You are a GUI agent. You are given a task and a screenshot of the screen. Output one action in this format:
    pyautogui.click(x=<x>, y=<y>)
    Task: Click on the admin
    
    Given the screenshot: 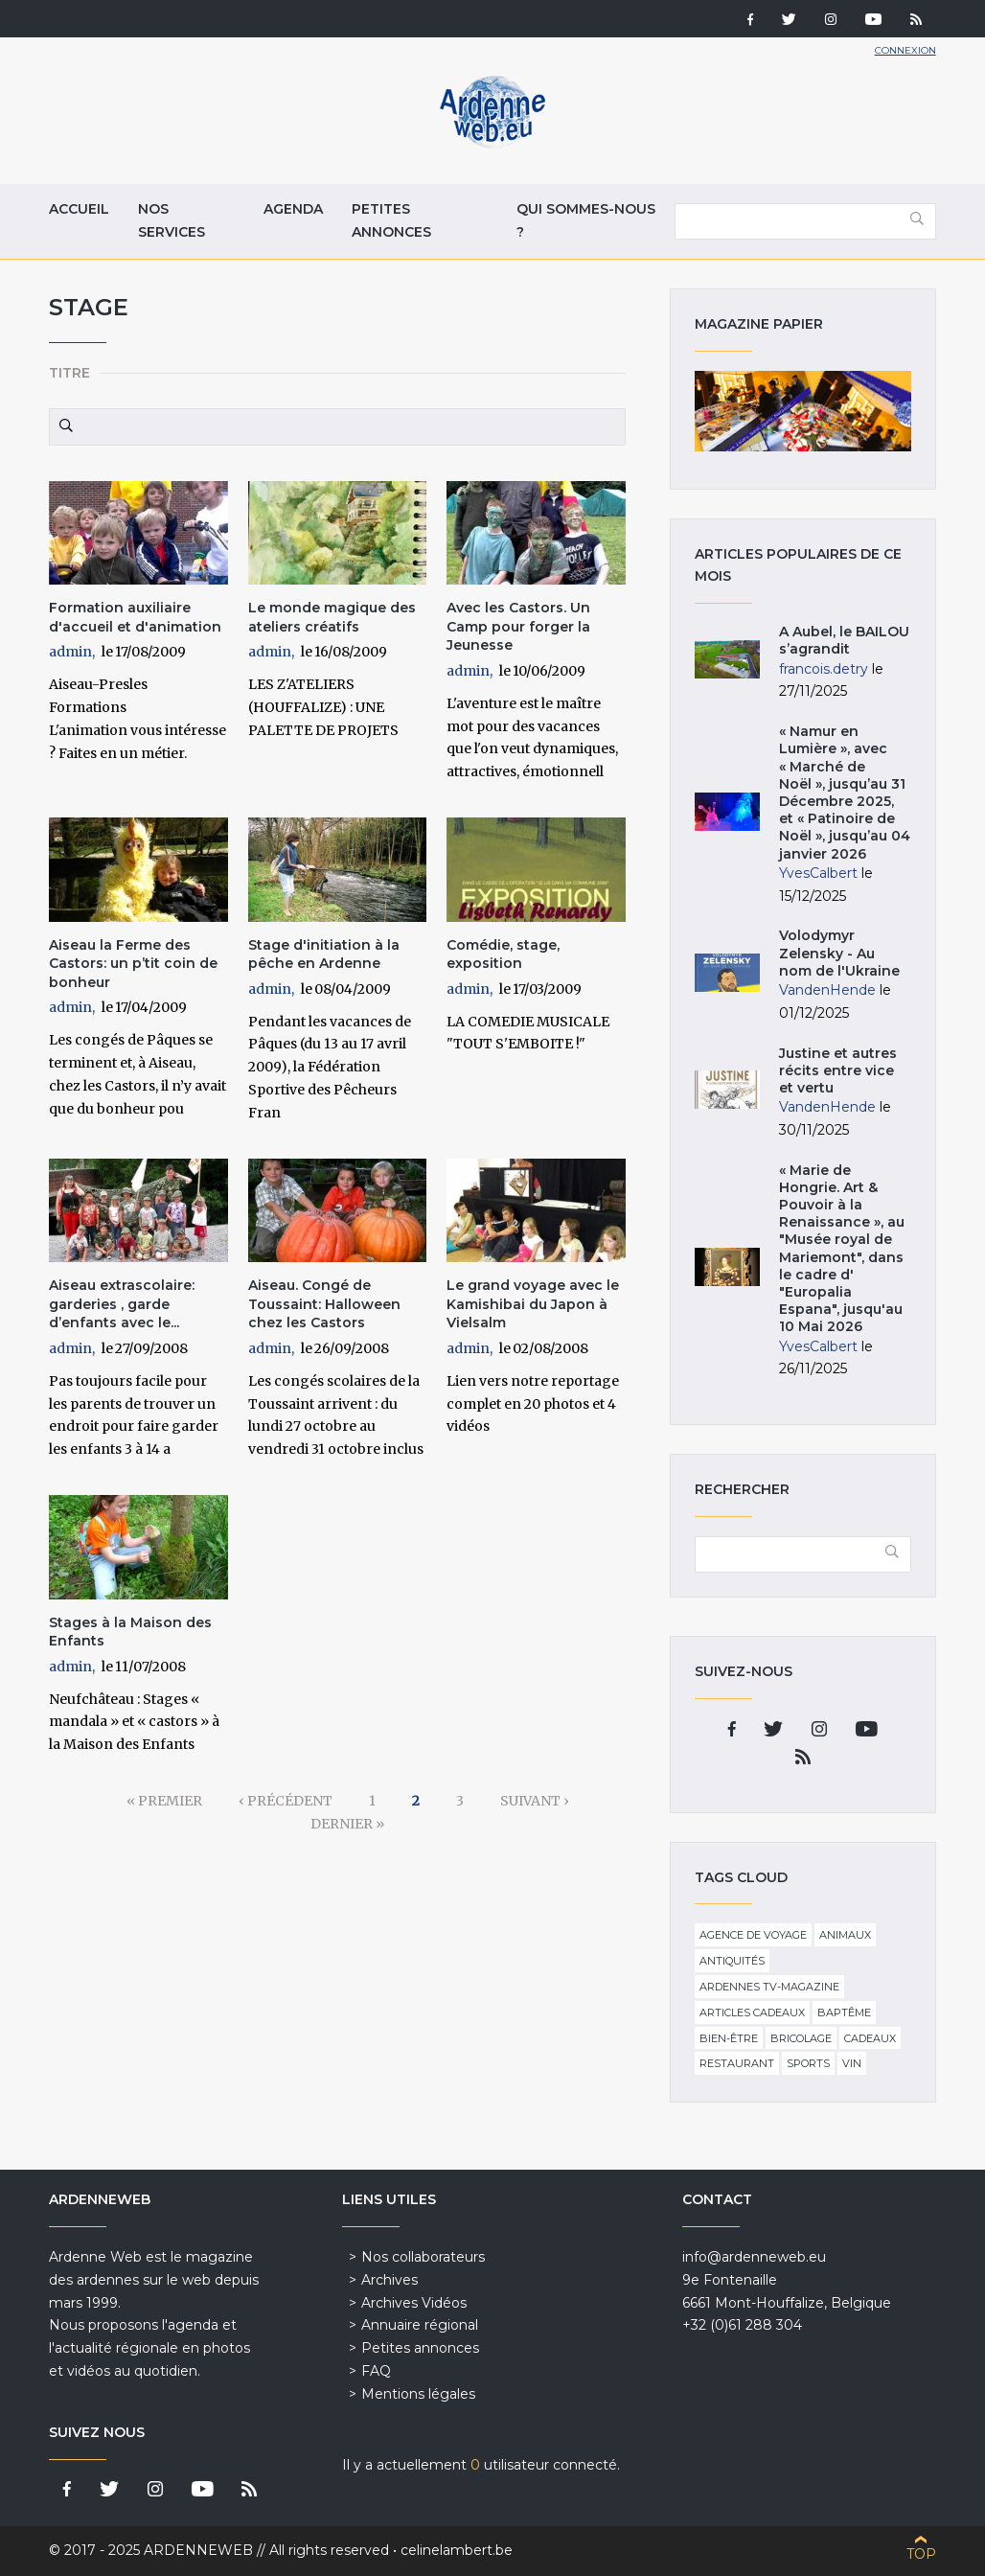 What is the action you would take?
    pyautogui.click(x=70, y=651)
    